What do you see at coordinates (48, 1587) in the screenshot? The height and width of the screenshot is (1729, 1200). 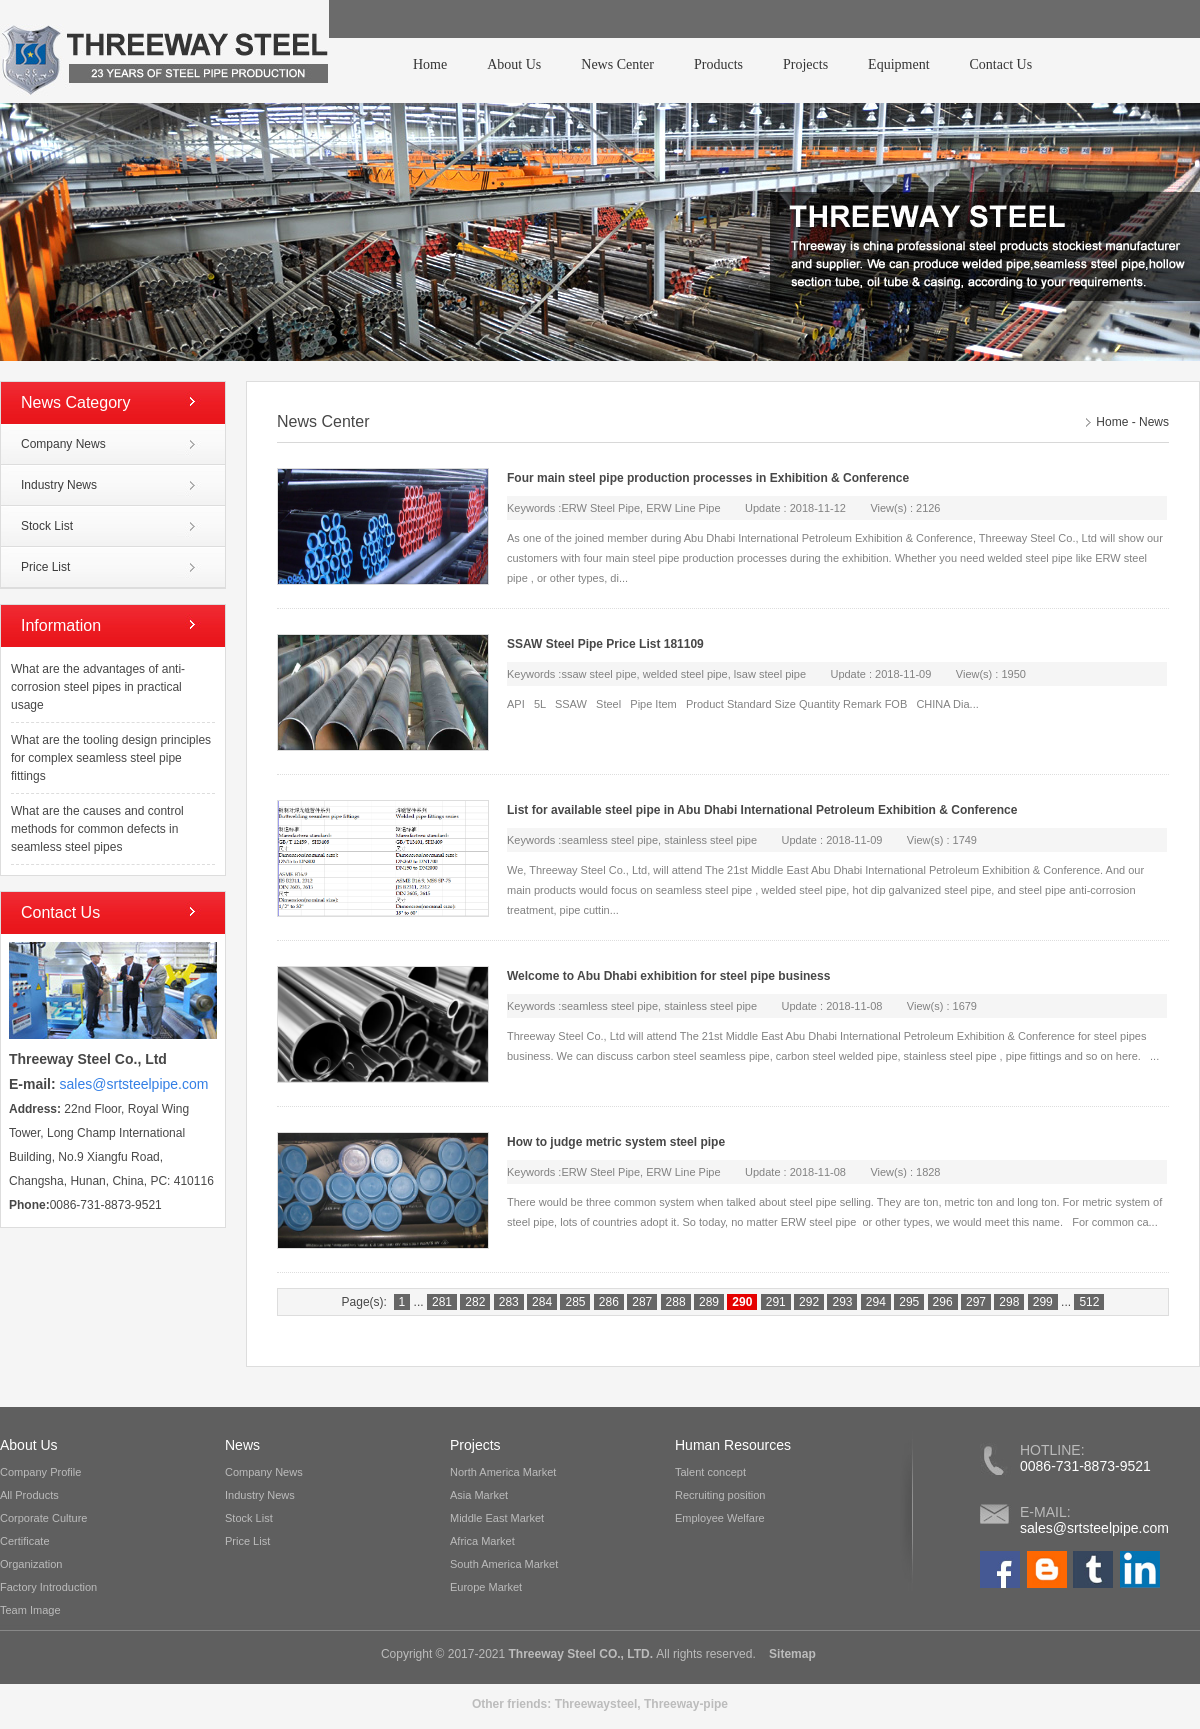 I see `Factory Introduction` at bounding box center [48, 1587].